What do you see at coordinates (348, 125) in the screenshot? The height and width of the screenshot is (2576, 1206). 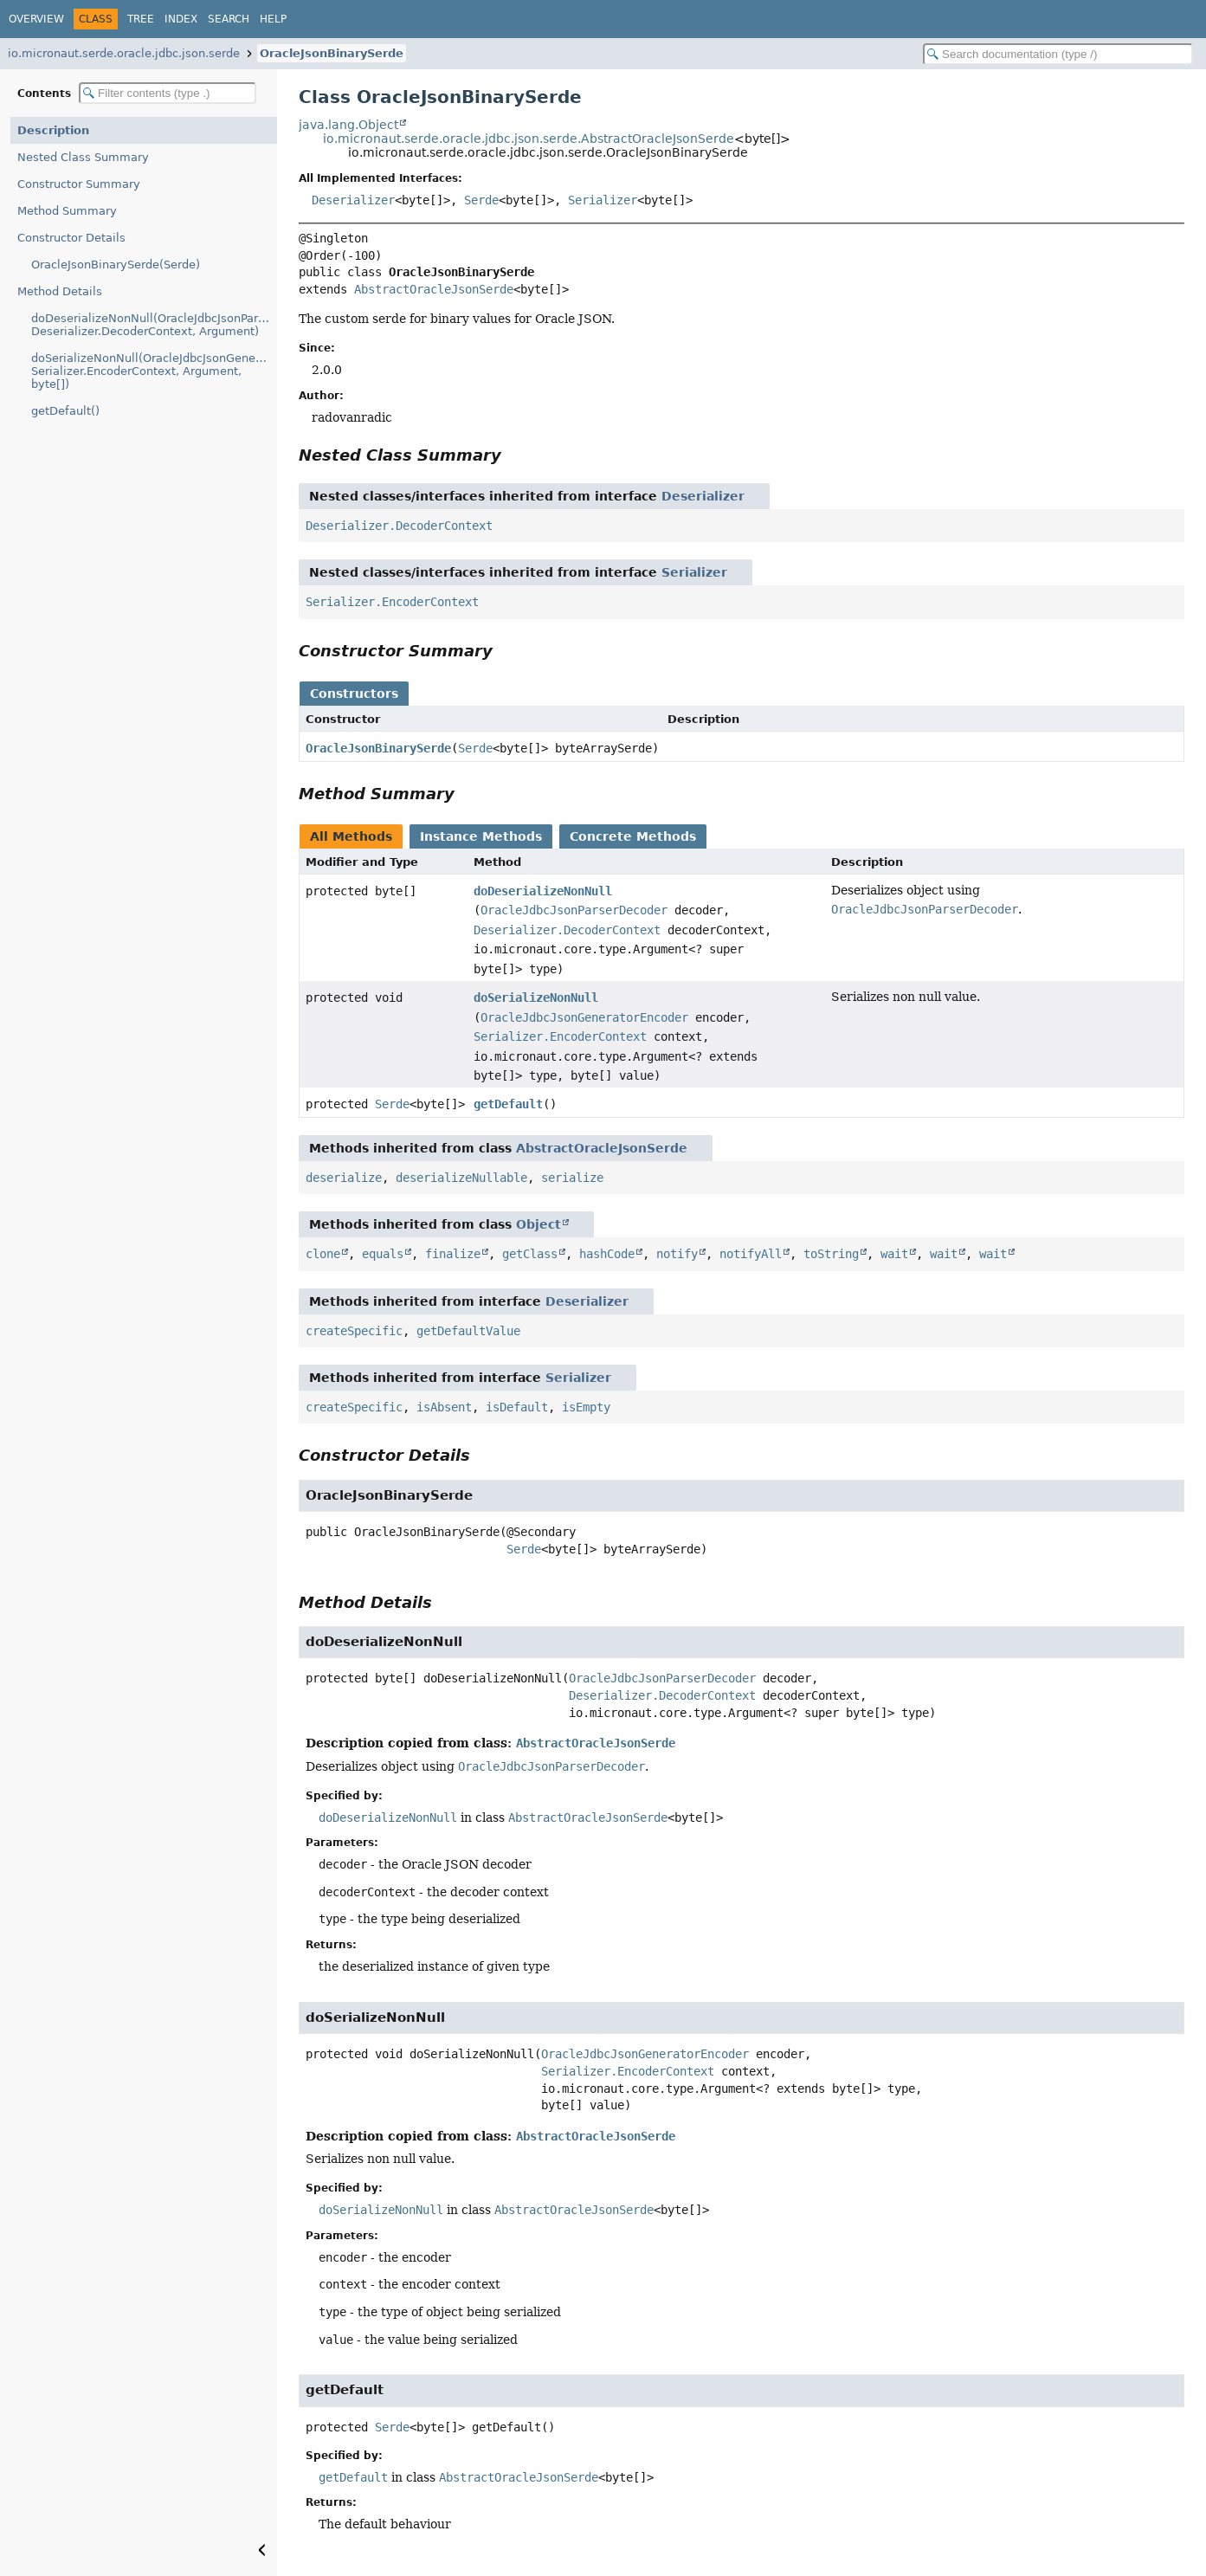 I see `java.lang.Object` at bounding box center [348, 125].